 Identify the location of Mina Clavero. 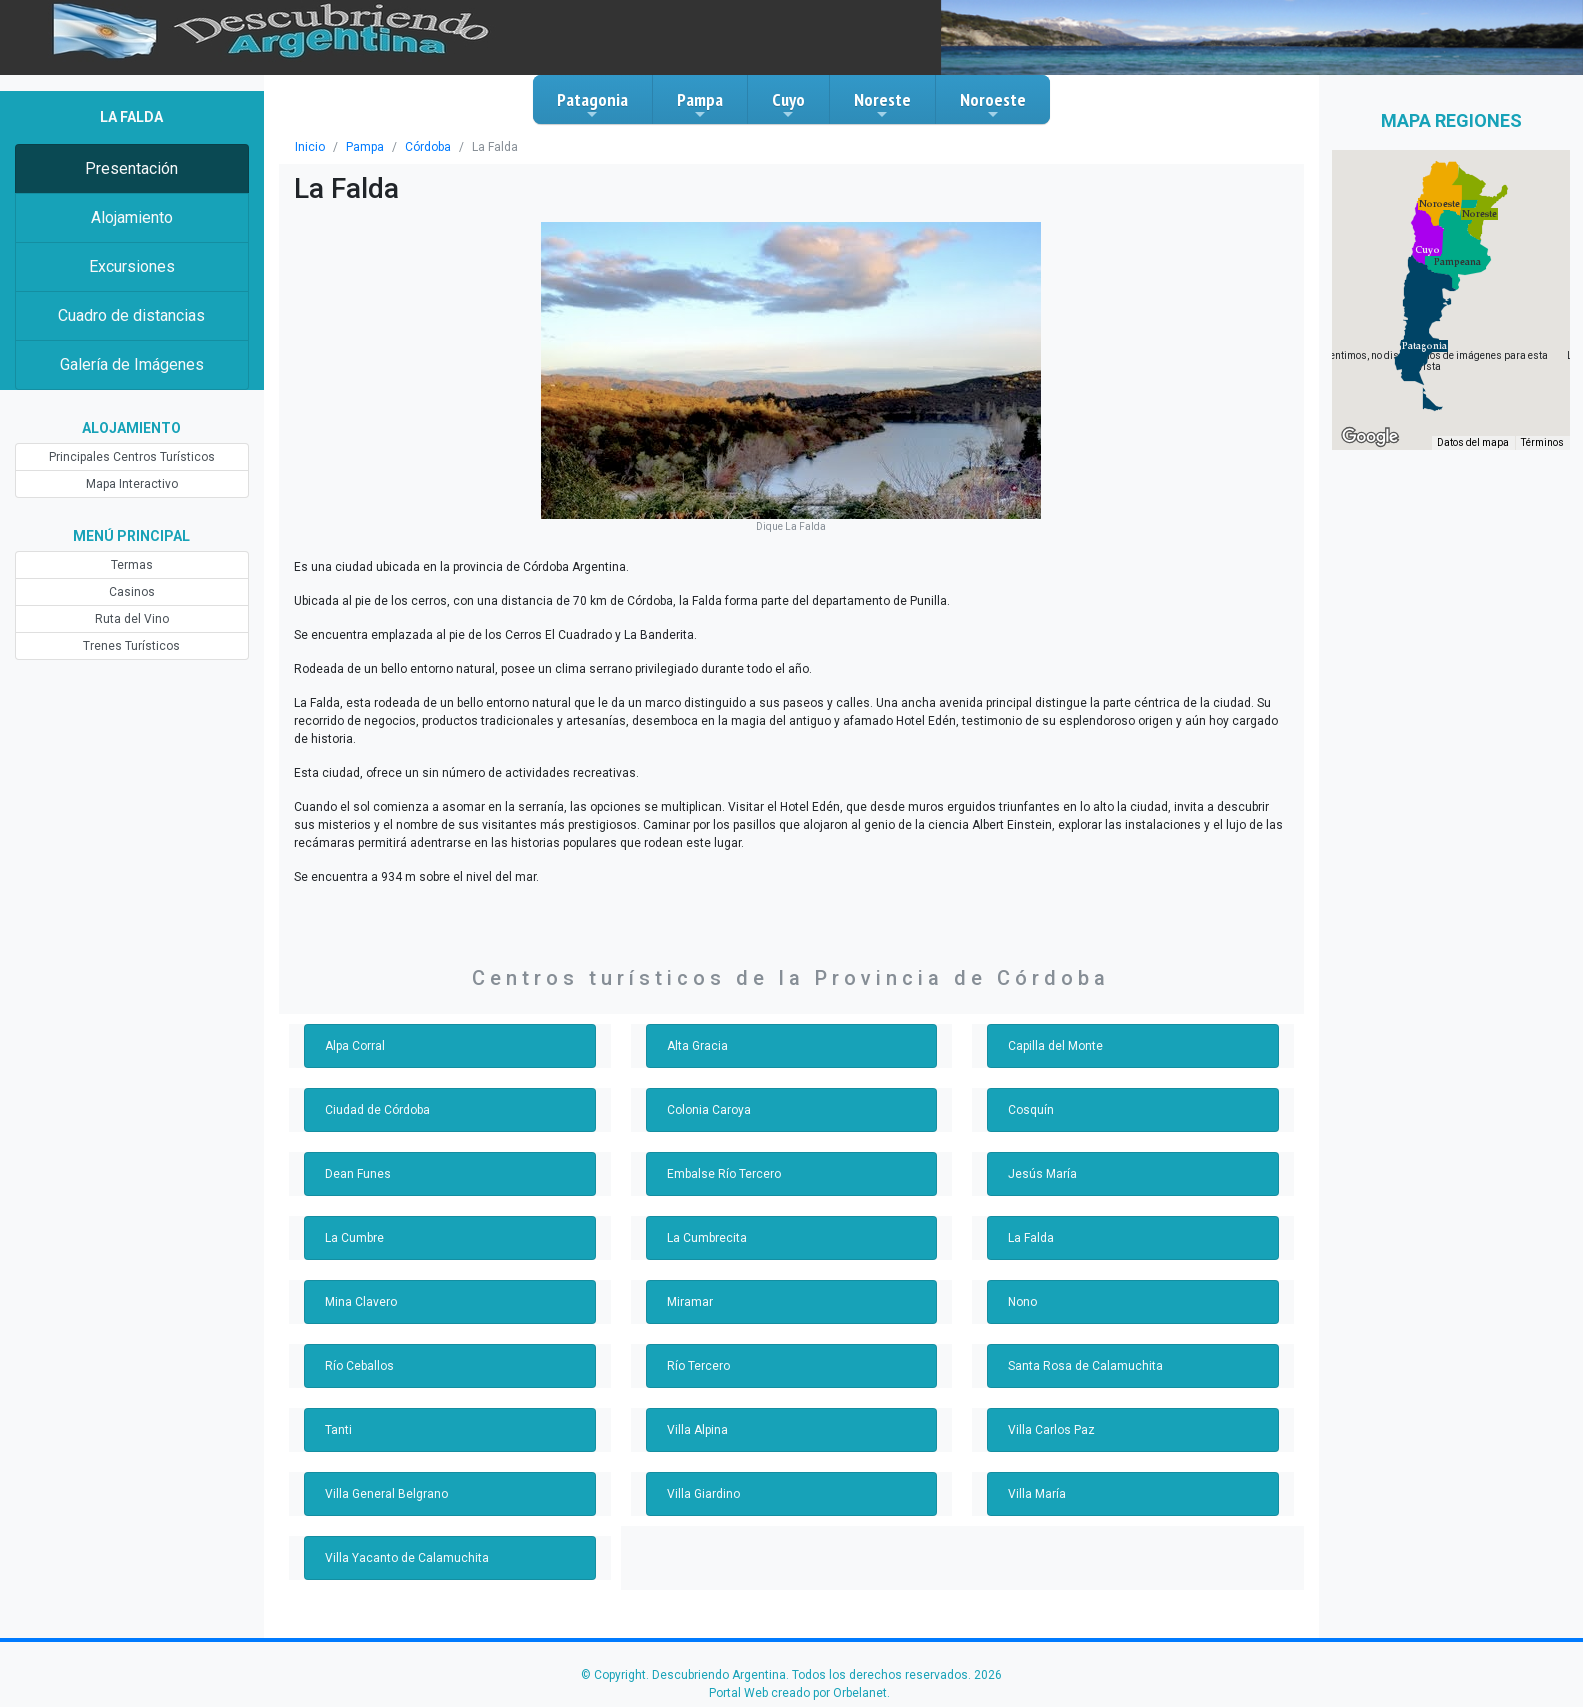
(361, 1302).